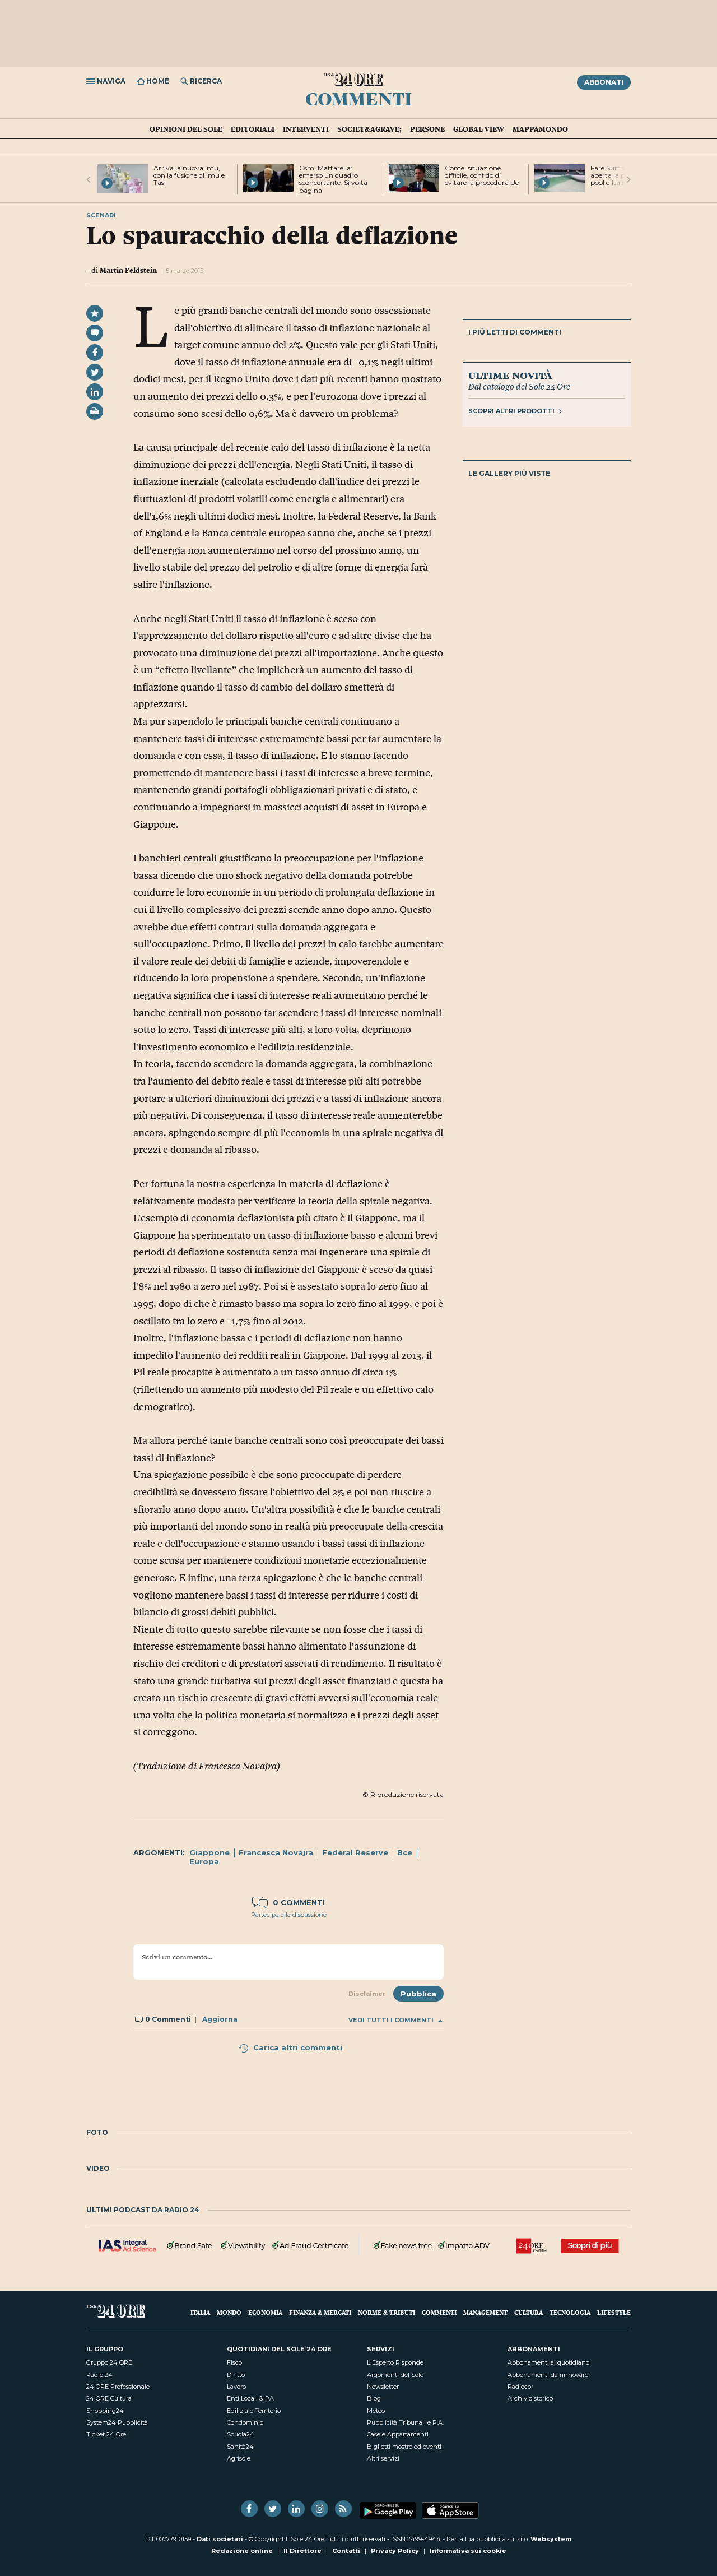 Image resolution: width=717 pixels, height=2576 pixels. I want to click on Lifestyle, so click(614, 2312).